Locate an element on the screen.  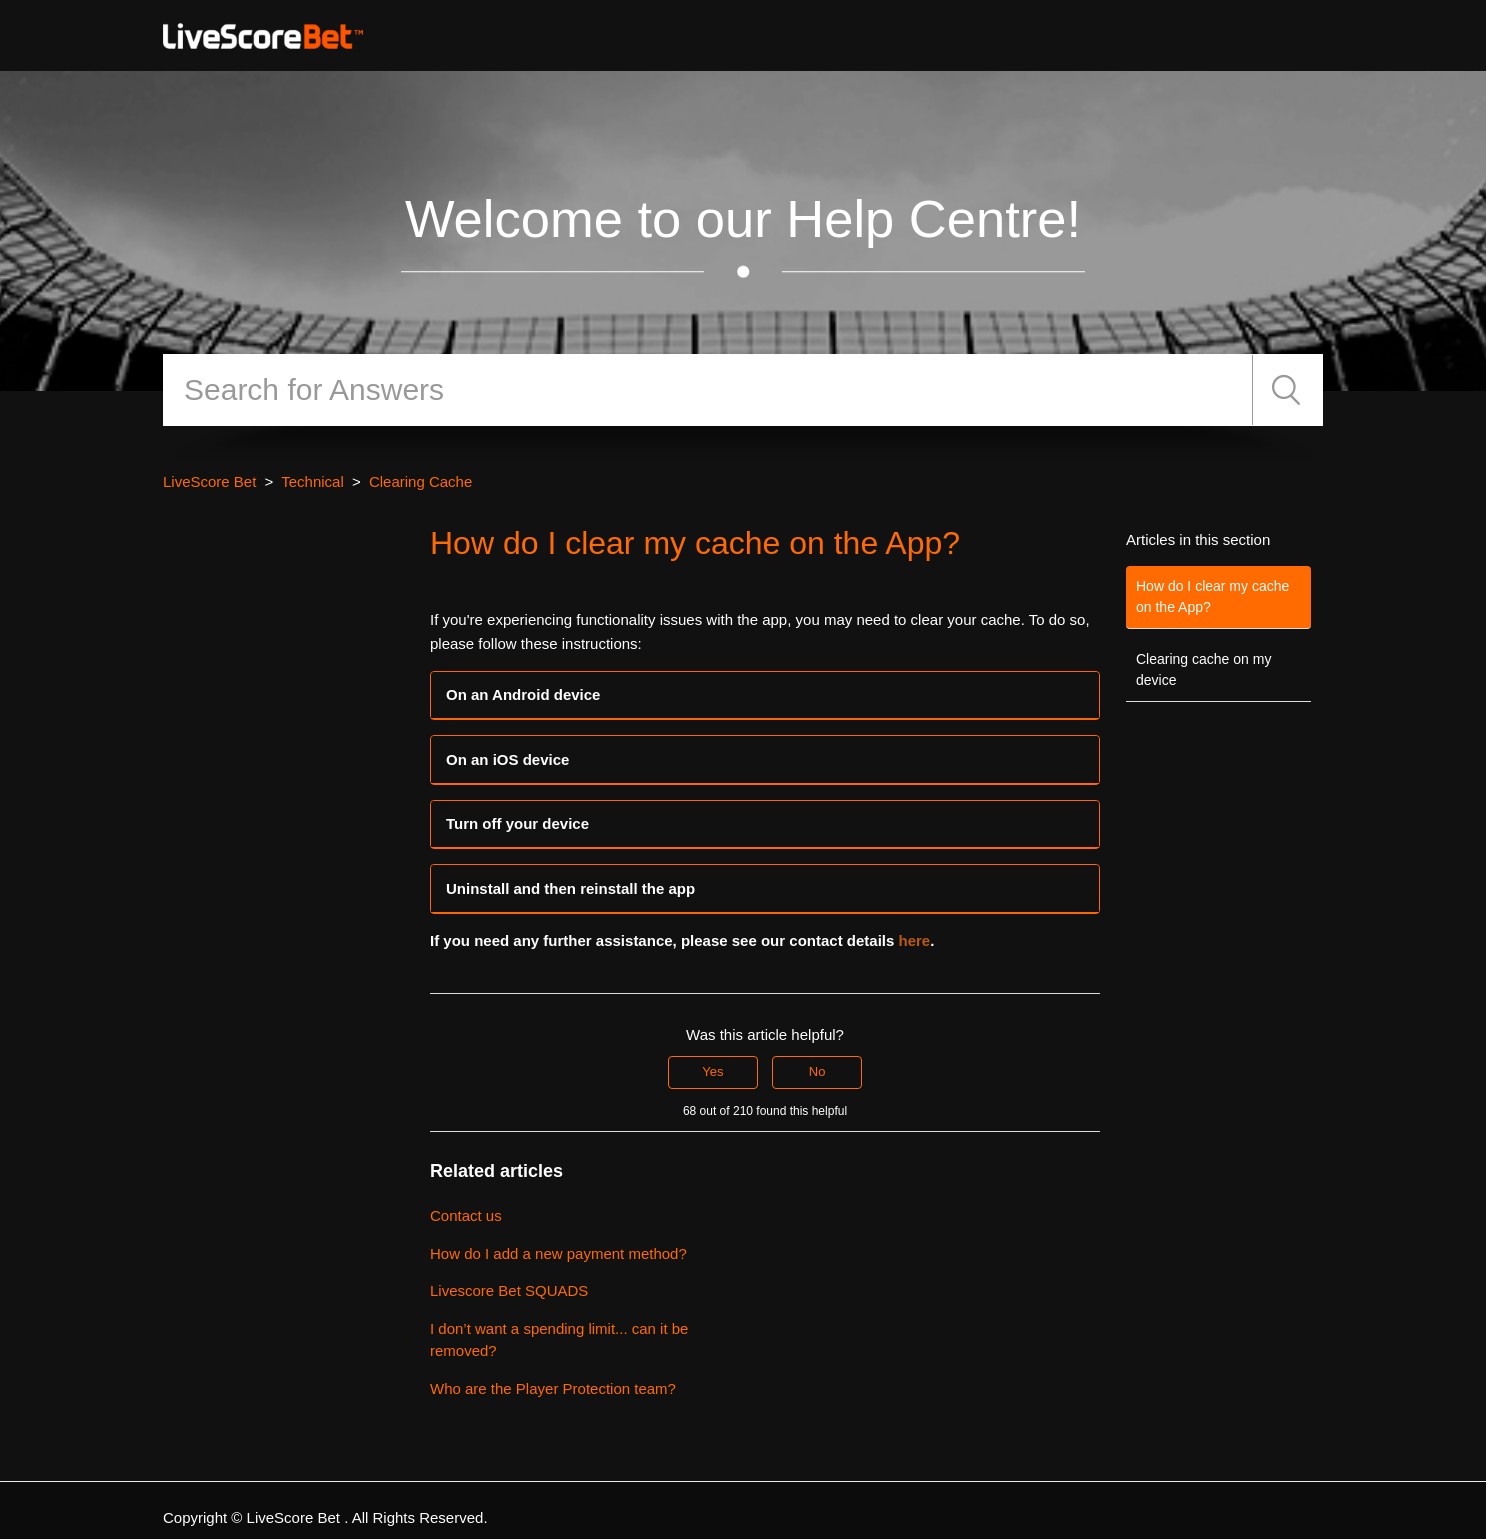
[Search] is located at coordinates (708, 390).